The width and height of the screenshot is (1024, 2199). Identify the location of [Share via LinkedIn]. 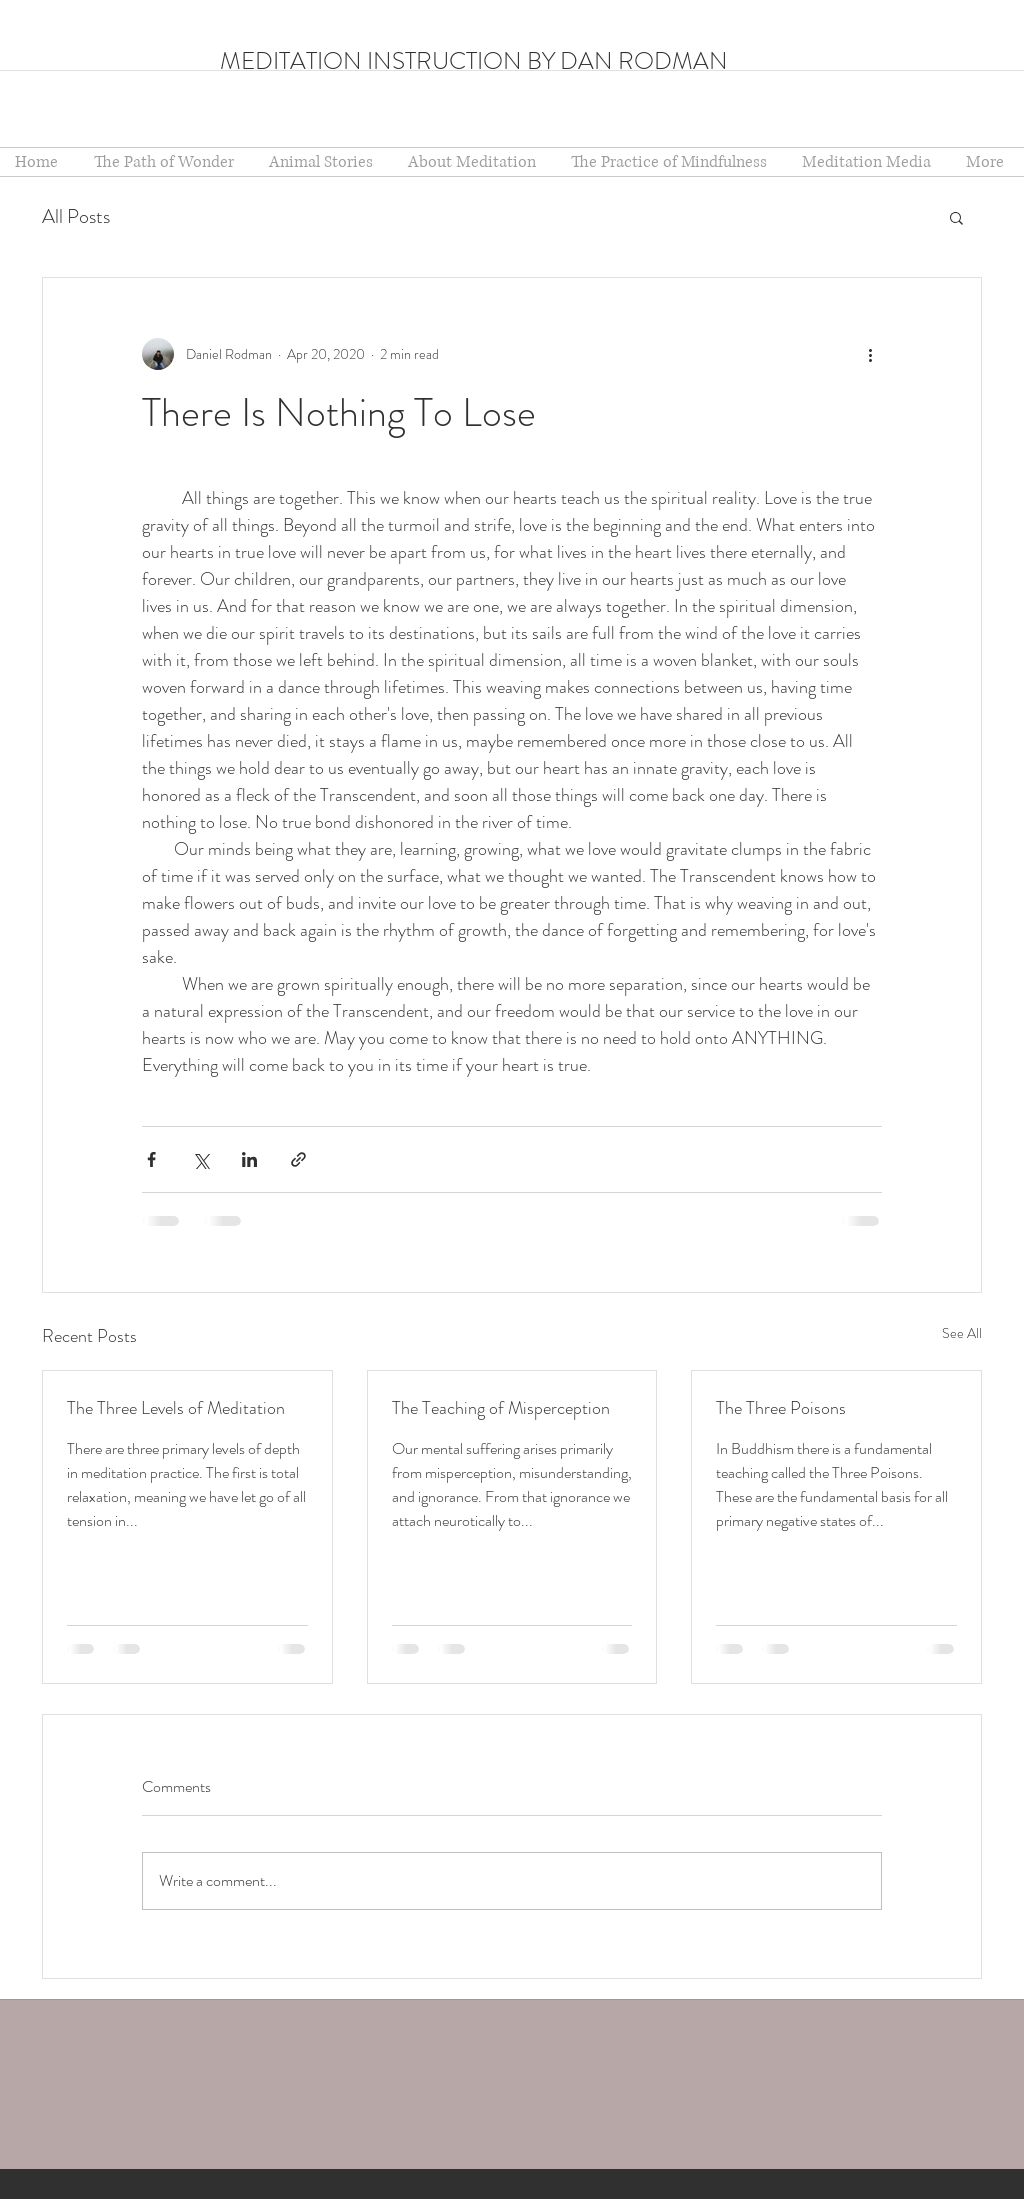
(249, 1159).